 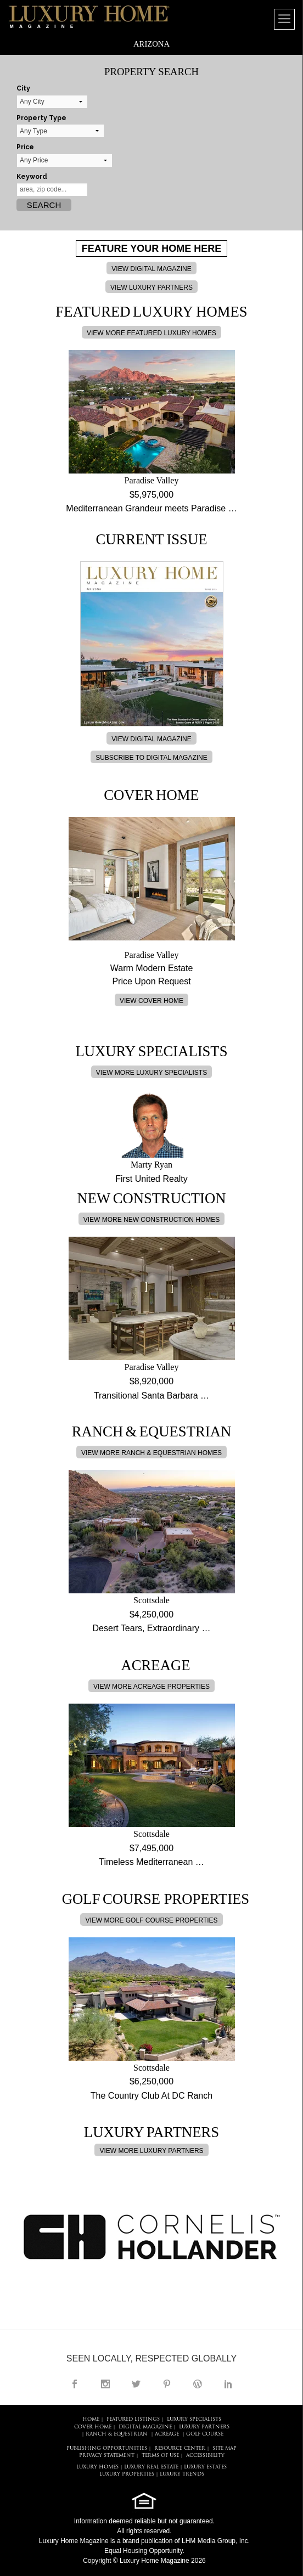 What do you see at coordinates (205, 2455) in the screenshot?
I see `ACCESSIBILITY` at bounding box center [205, 2455].